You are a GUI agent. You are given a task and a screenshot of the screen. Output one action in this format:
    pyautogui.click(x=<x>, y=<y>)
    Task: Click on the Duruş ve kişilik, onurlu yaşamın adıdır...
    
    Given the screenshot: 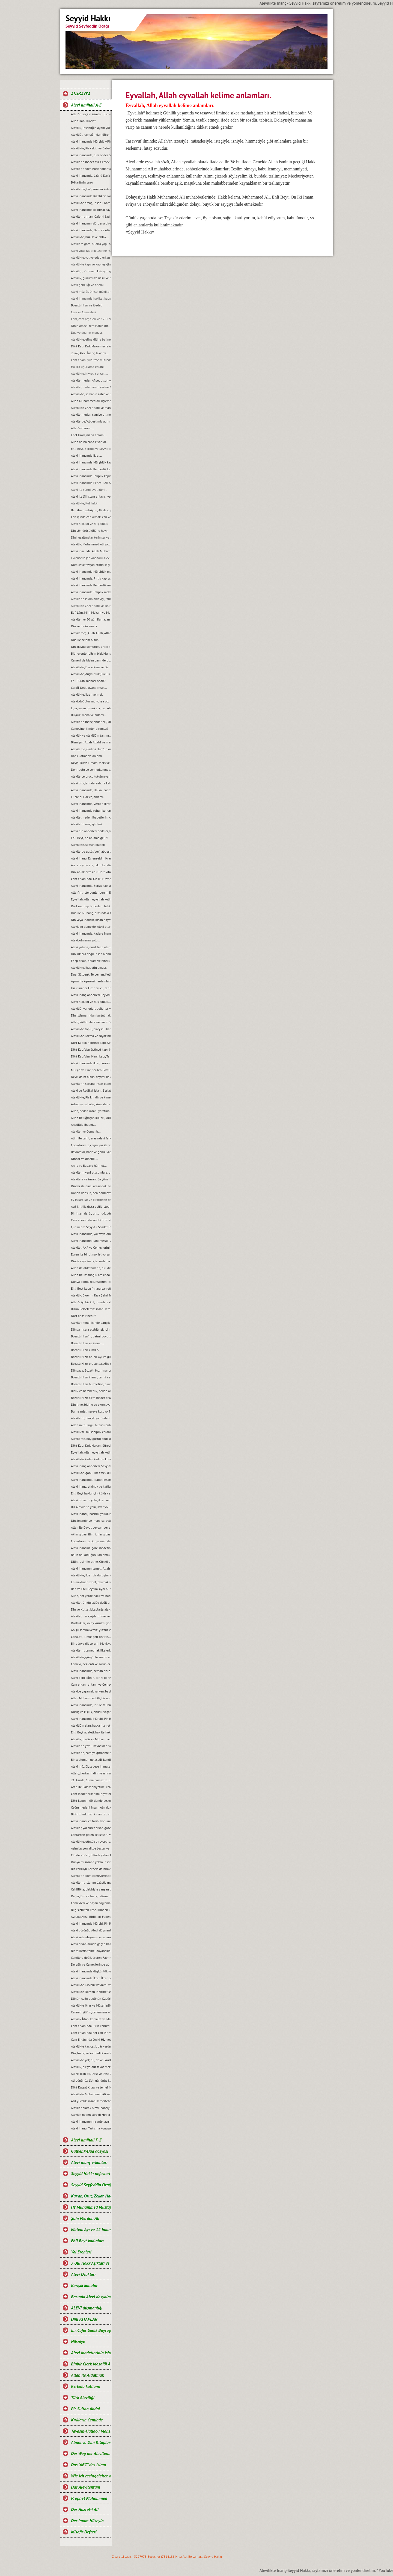 What is the action you would take?
    pyautogui.click(x=91, y=1712)
    